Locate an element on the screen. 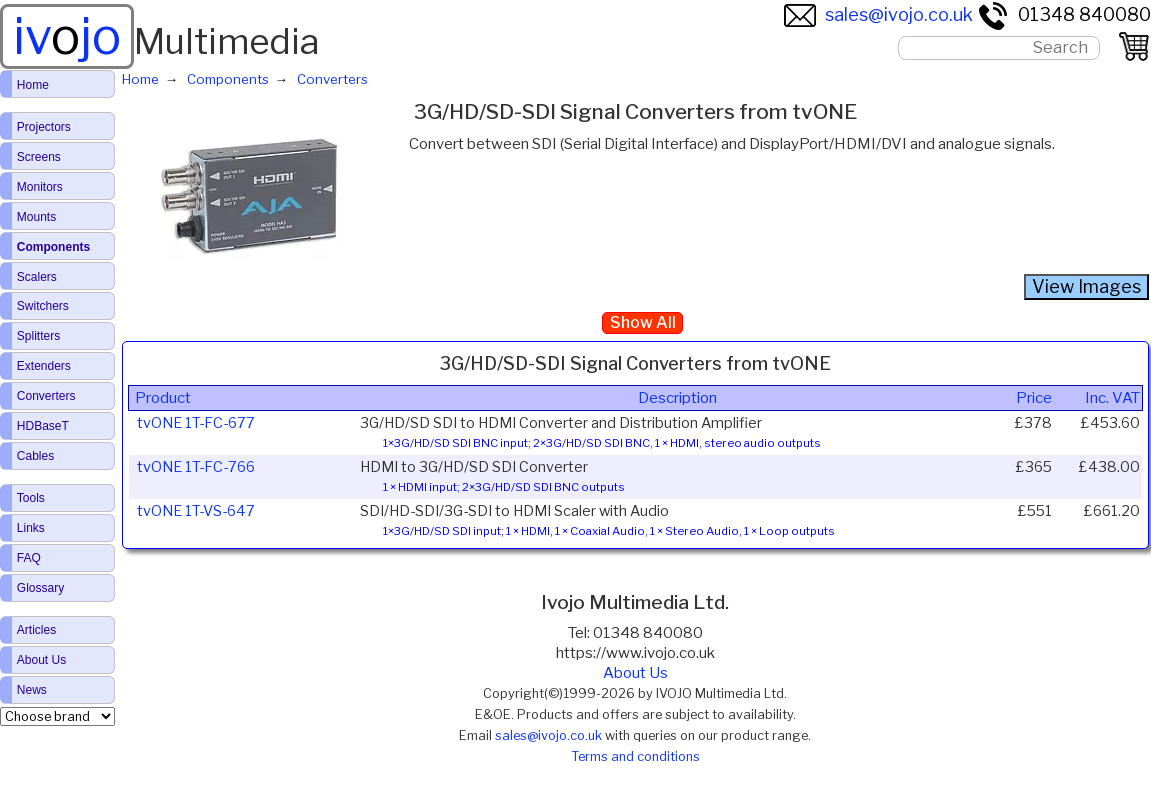  Monitors is located at coordinates (40, 187).